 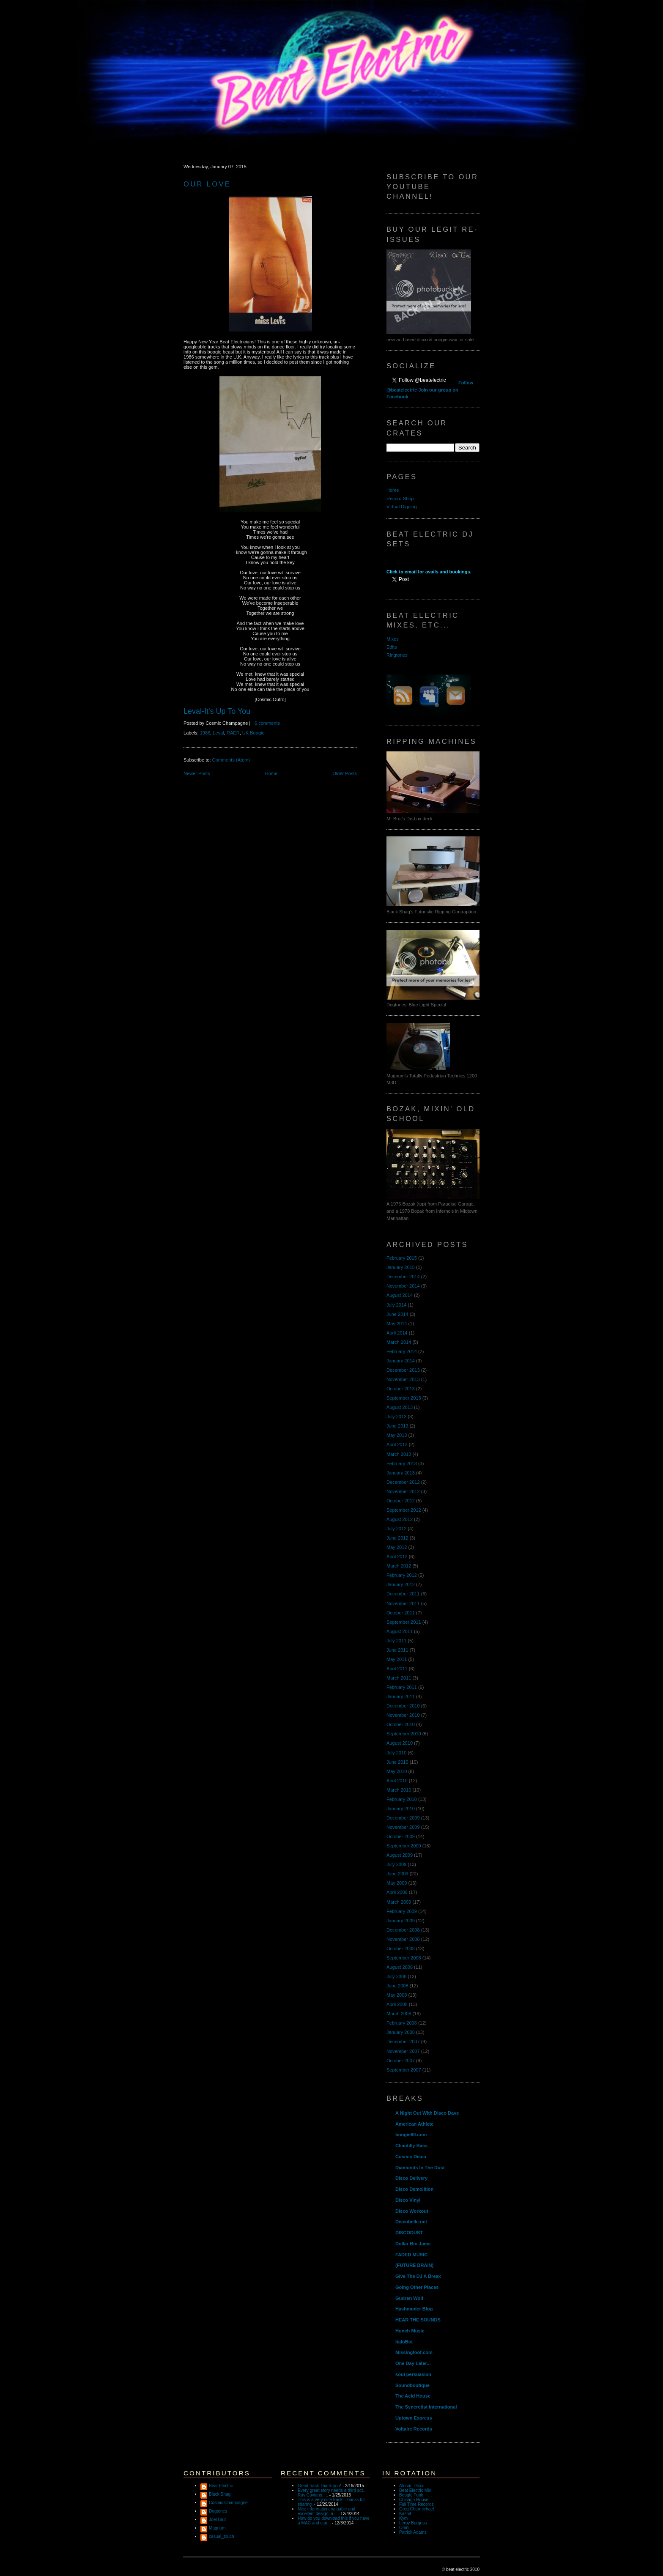 I want to click on October 2011, so click(x=400, y=1612).